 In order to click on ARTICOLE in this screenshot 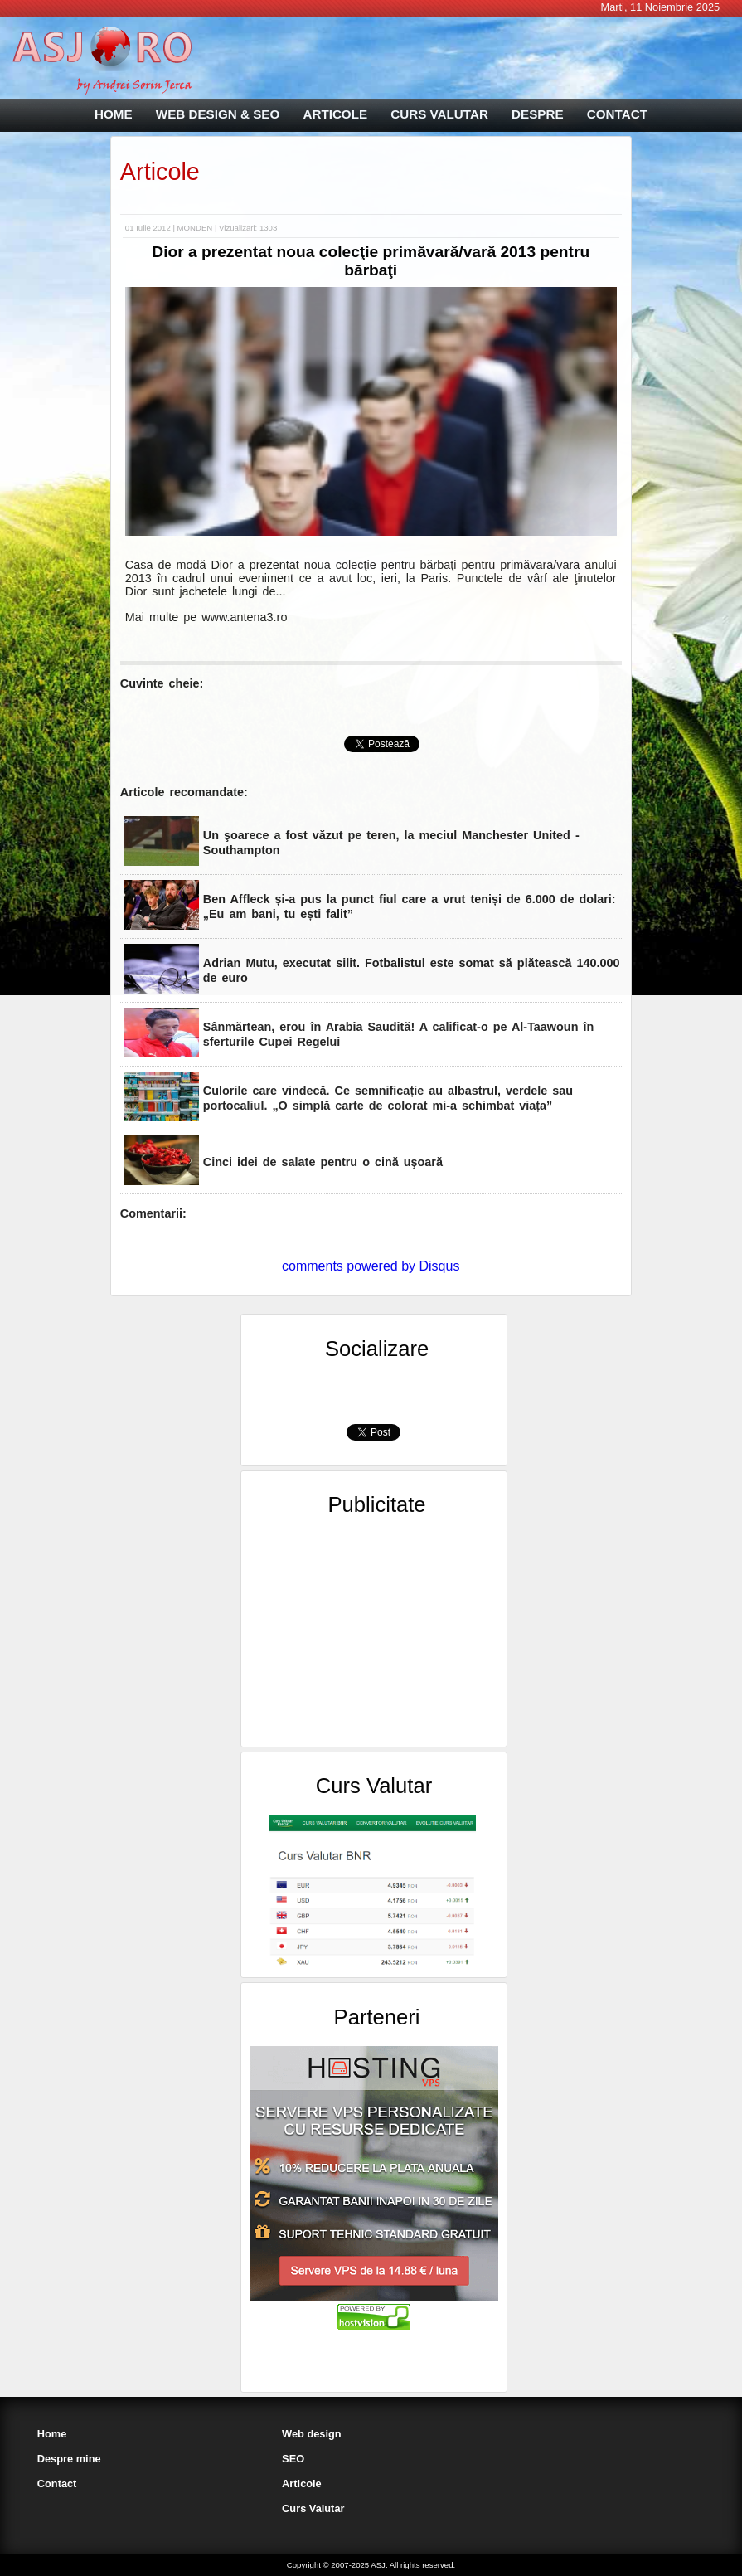, I will do `click(335, 114)`.